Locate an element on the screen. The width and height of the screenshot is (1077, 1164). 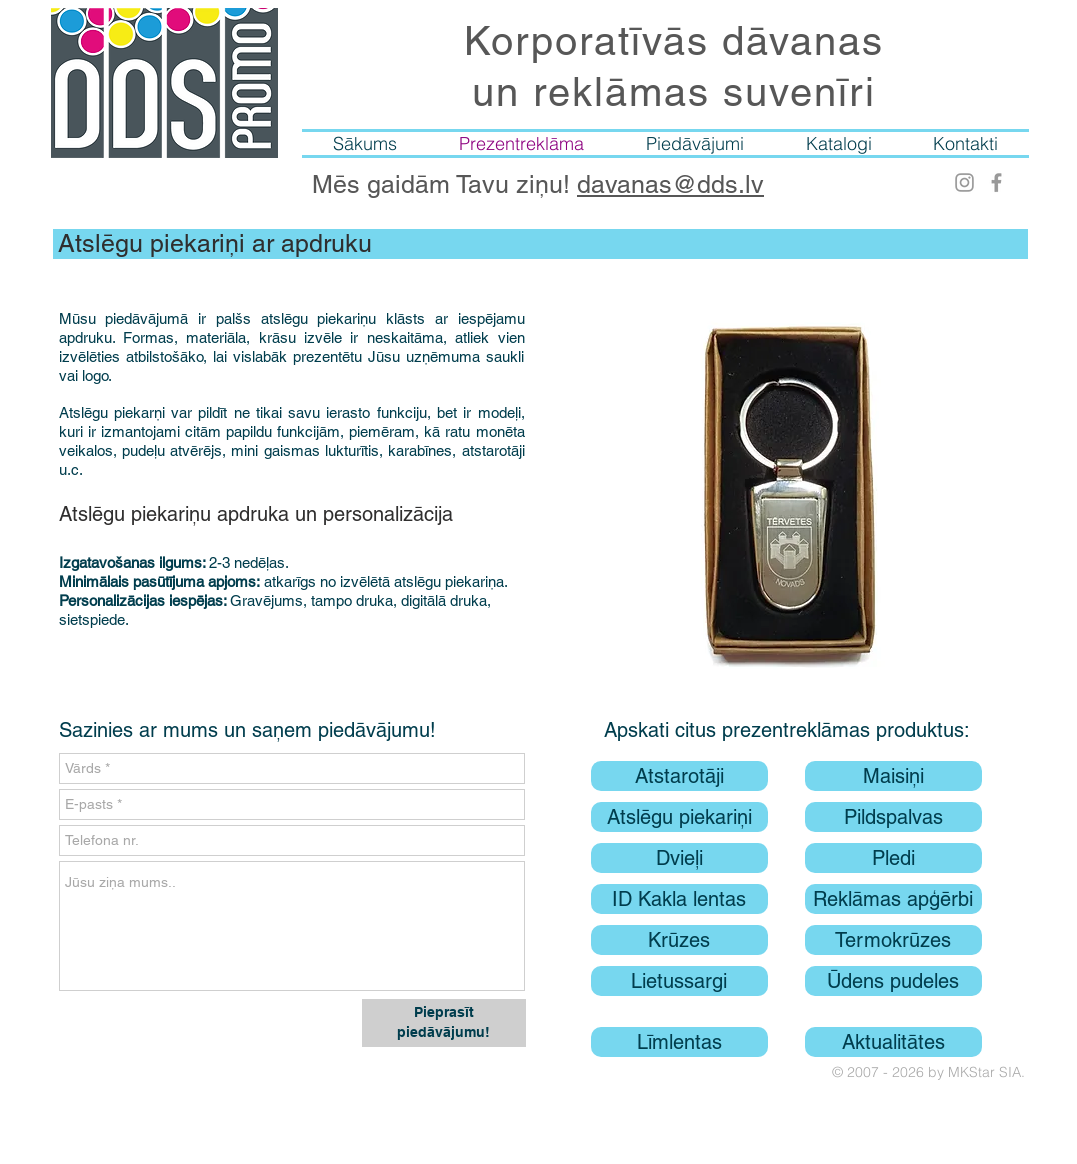
[Līmlentas] is located at coordinates (679, 1042).